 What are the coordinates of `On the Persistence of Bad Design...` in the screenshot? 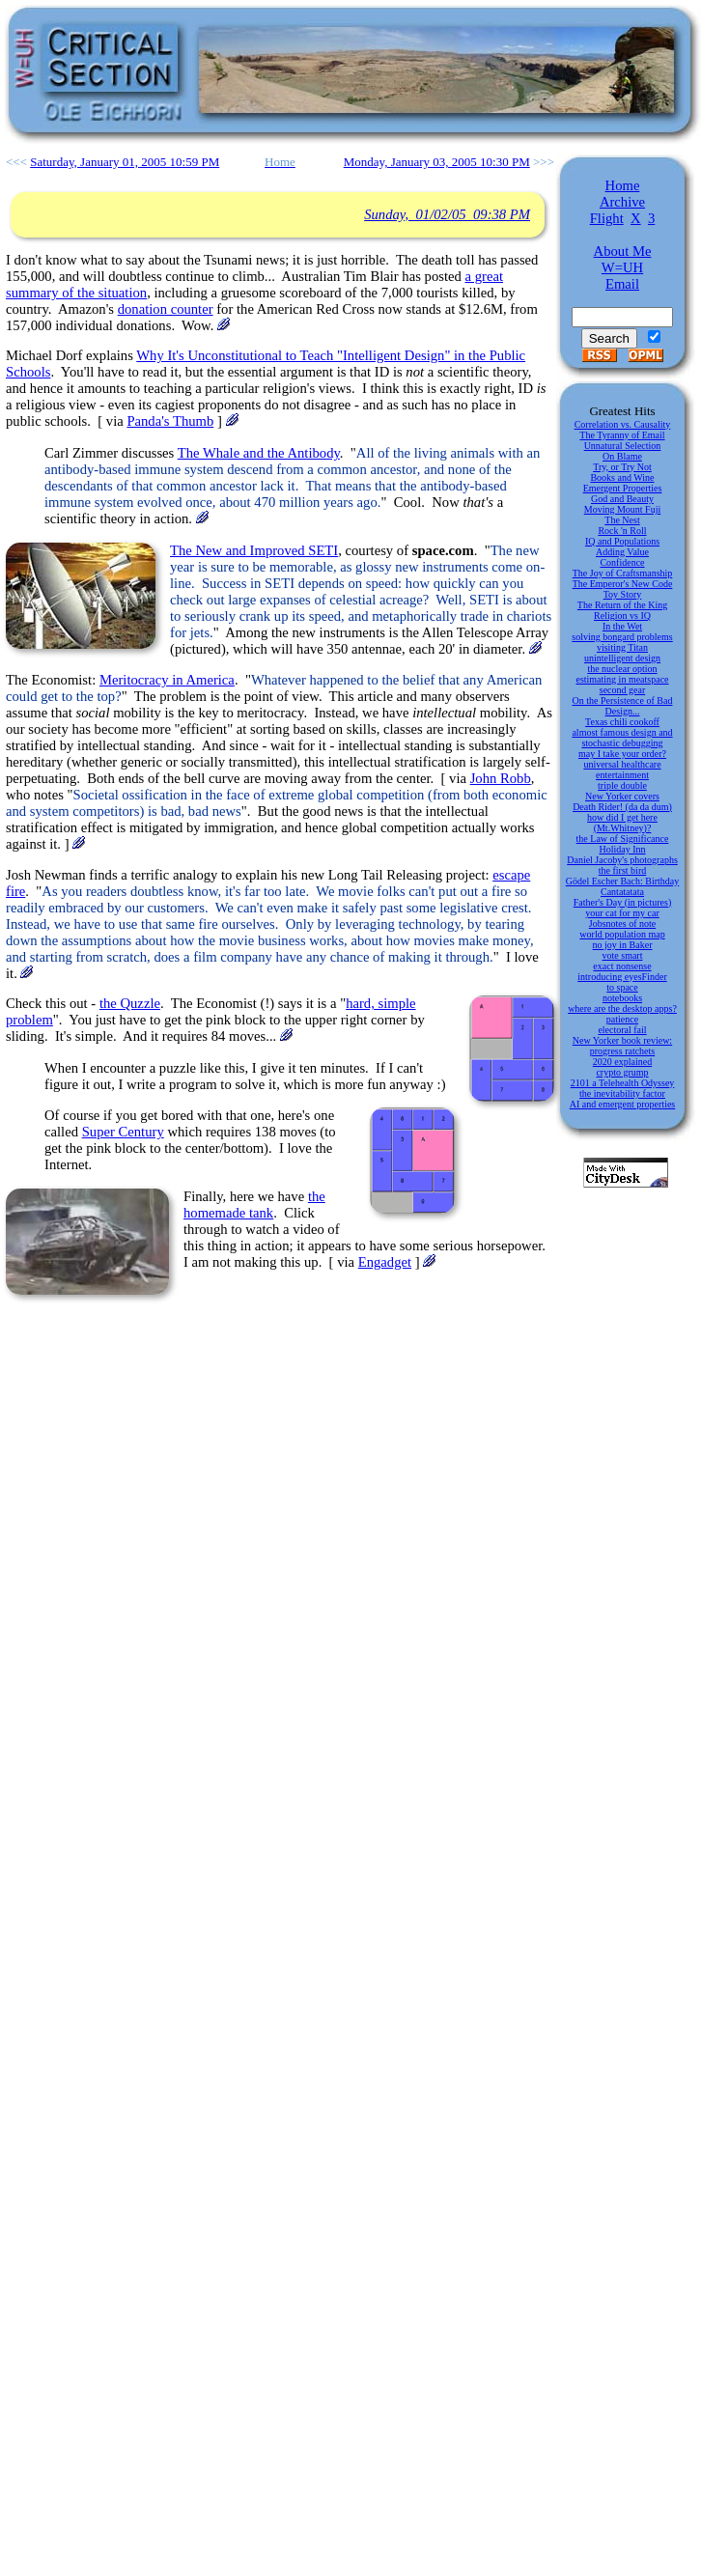 It's located at (623, 705).